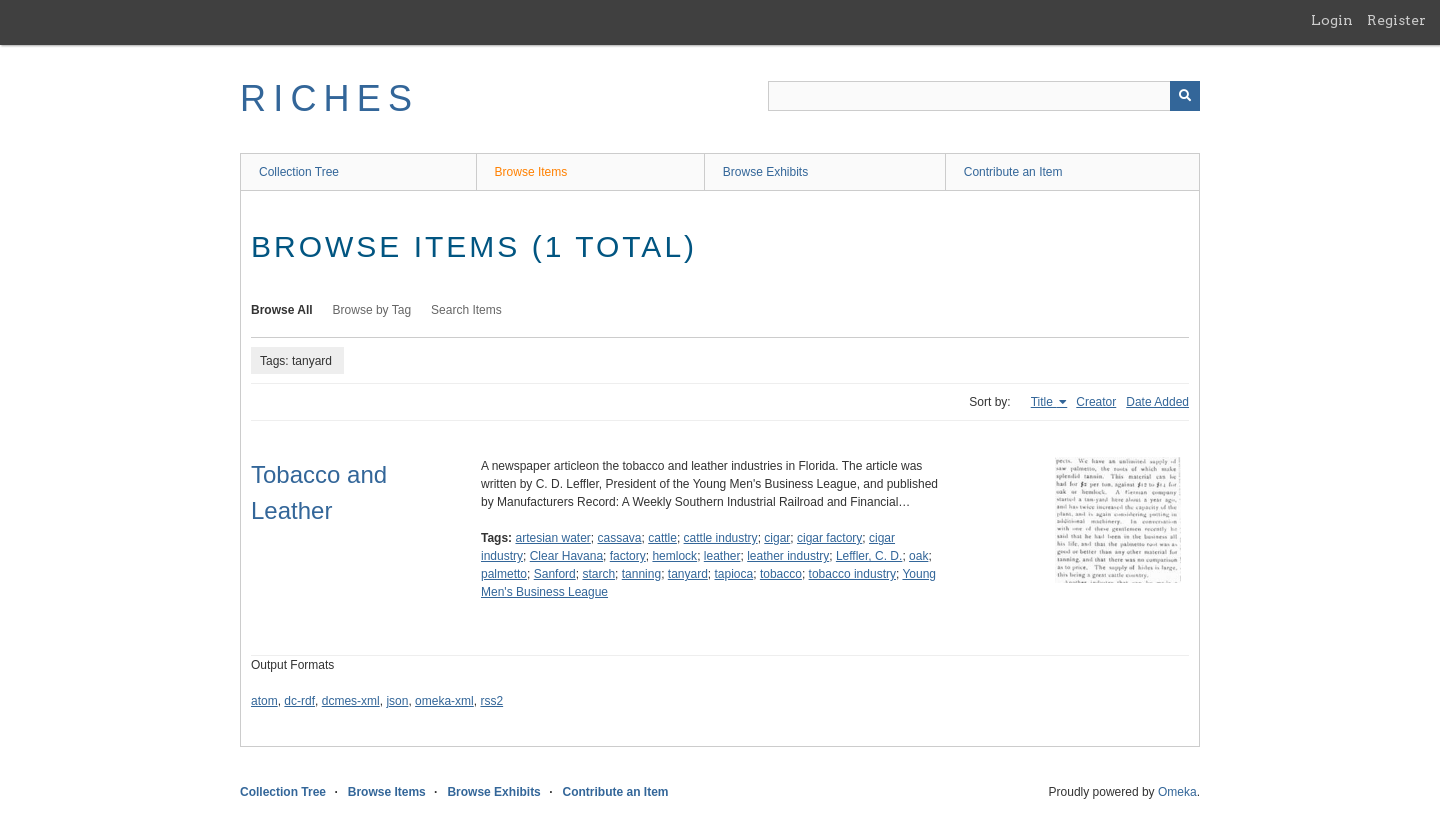  I want to click on Title [Sorting ascending Title], so click(1044, 402).